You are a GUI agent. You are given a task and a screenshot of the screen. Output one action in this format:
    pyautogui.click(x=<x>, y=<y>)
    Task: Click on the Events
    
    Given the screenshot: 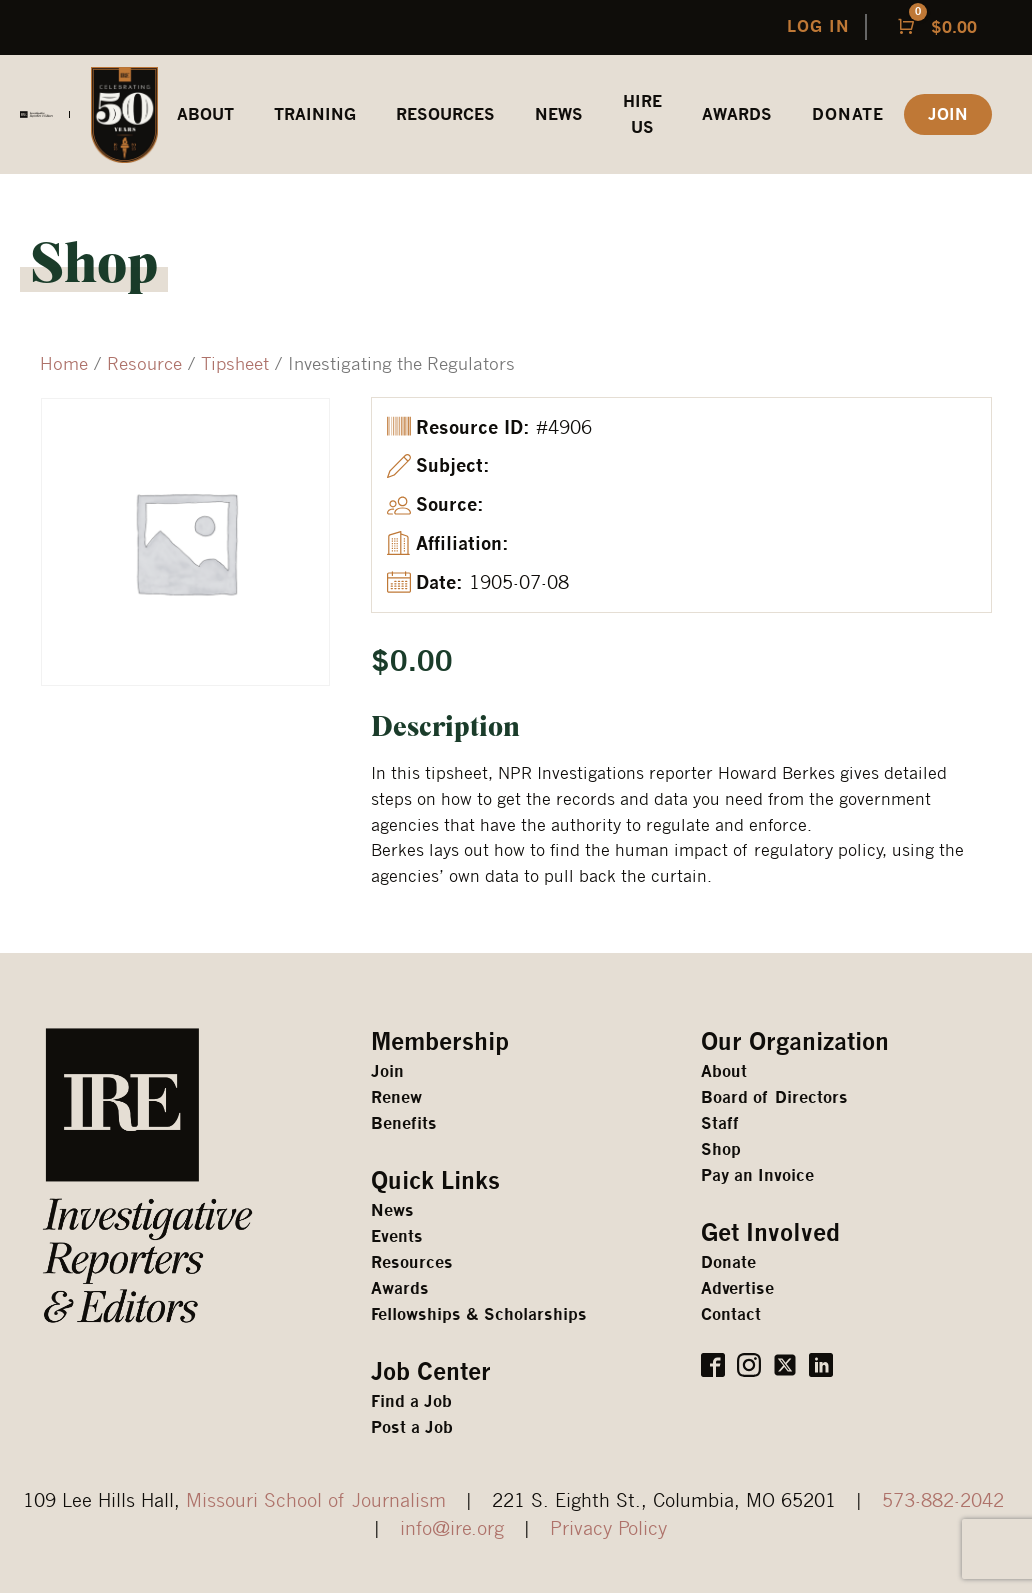 What is the action you would take?
    pyautogui.click(x=397, y=1236)
    